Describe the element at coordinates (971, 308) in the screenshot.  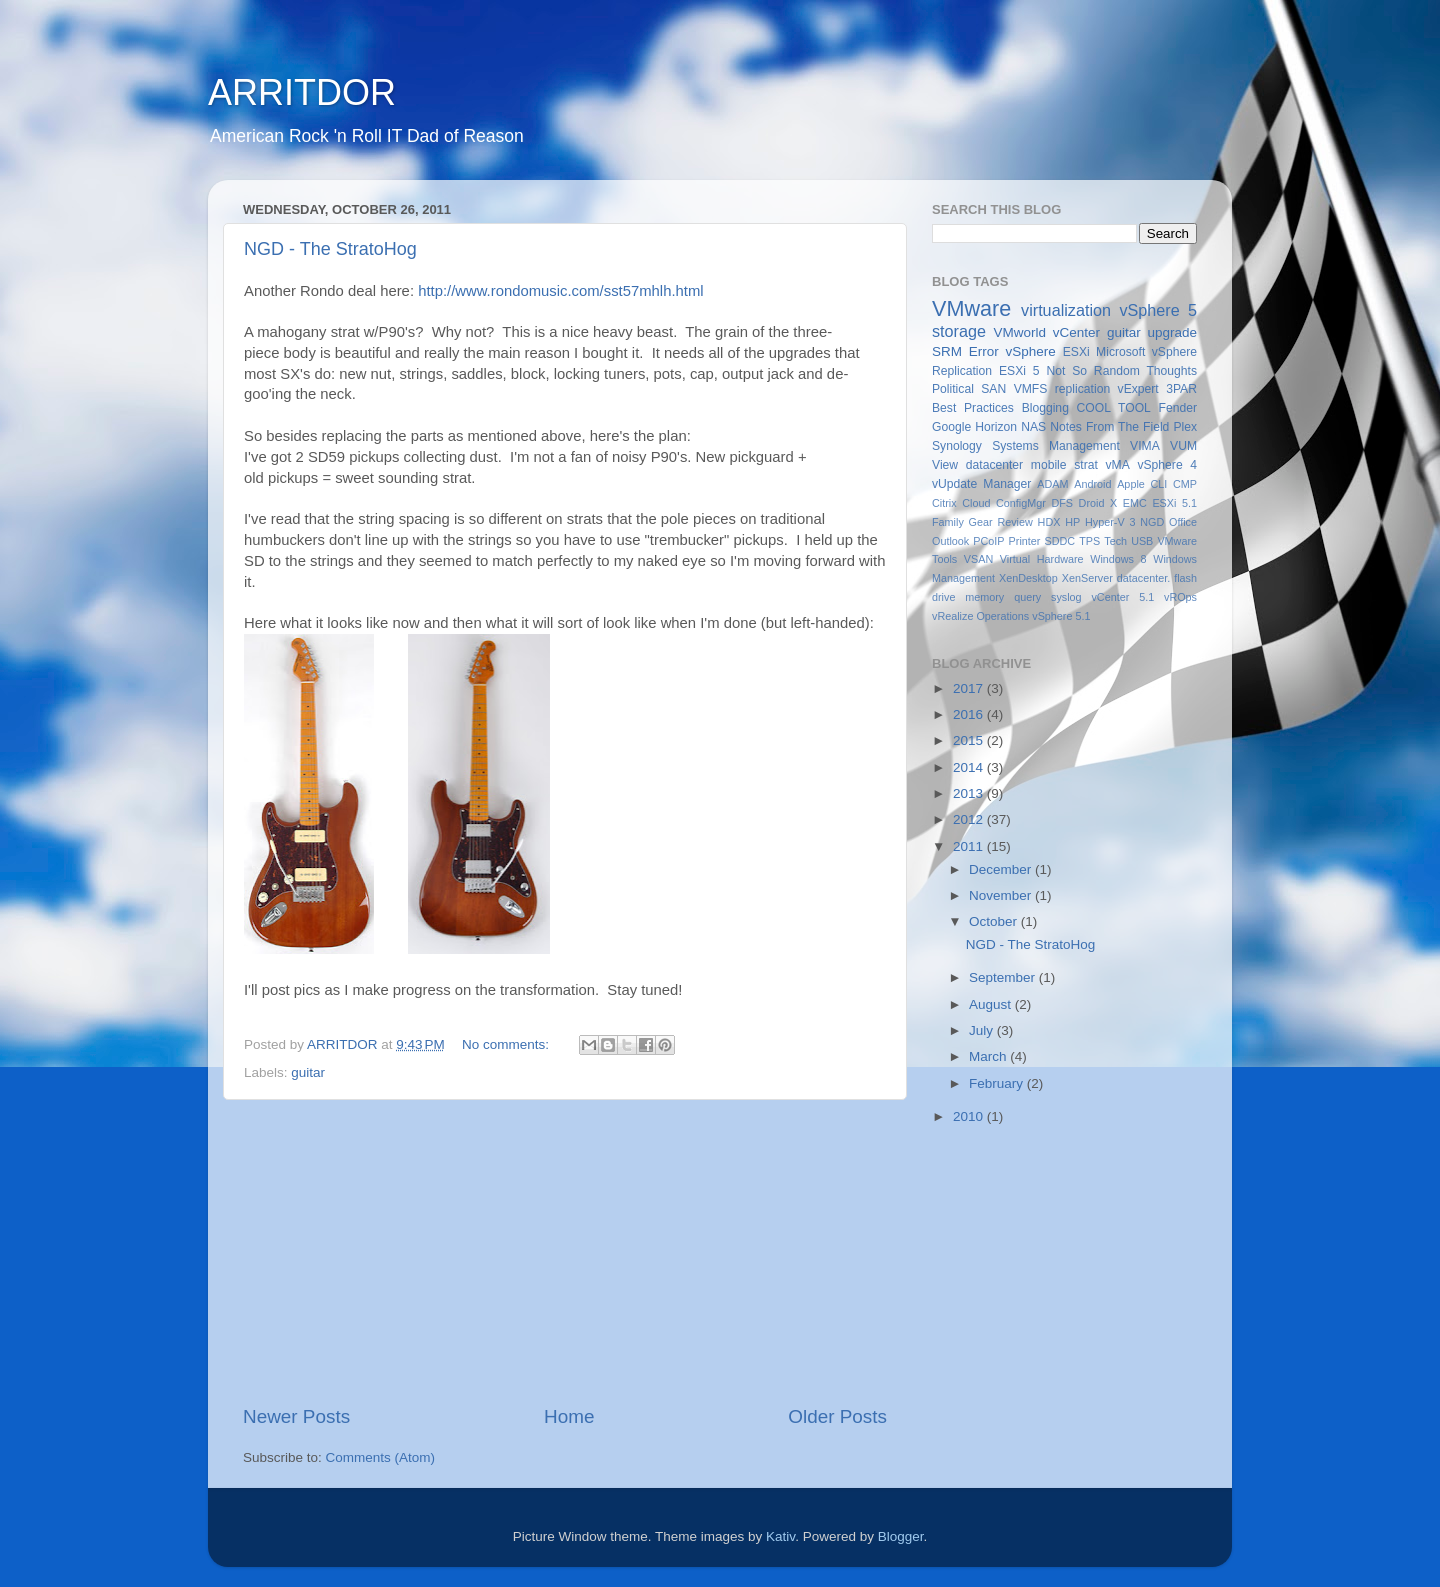
I see `VMware` at that location.